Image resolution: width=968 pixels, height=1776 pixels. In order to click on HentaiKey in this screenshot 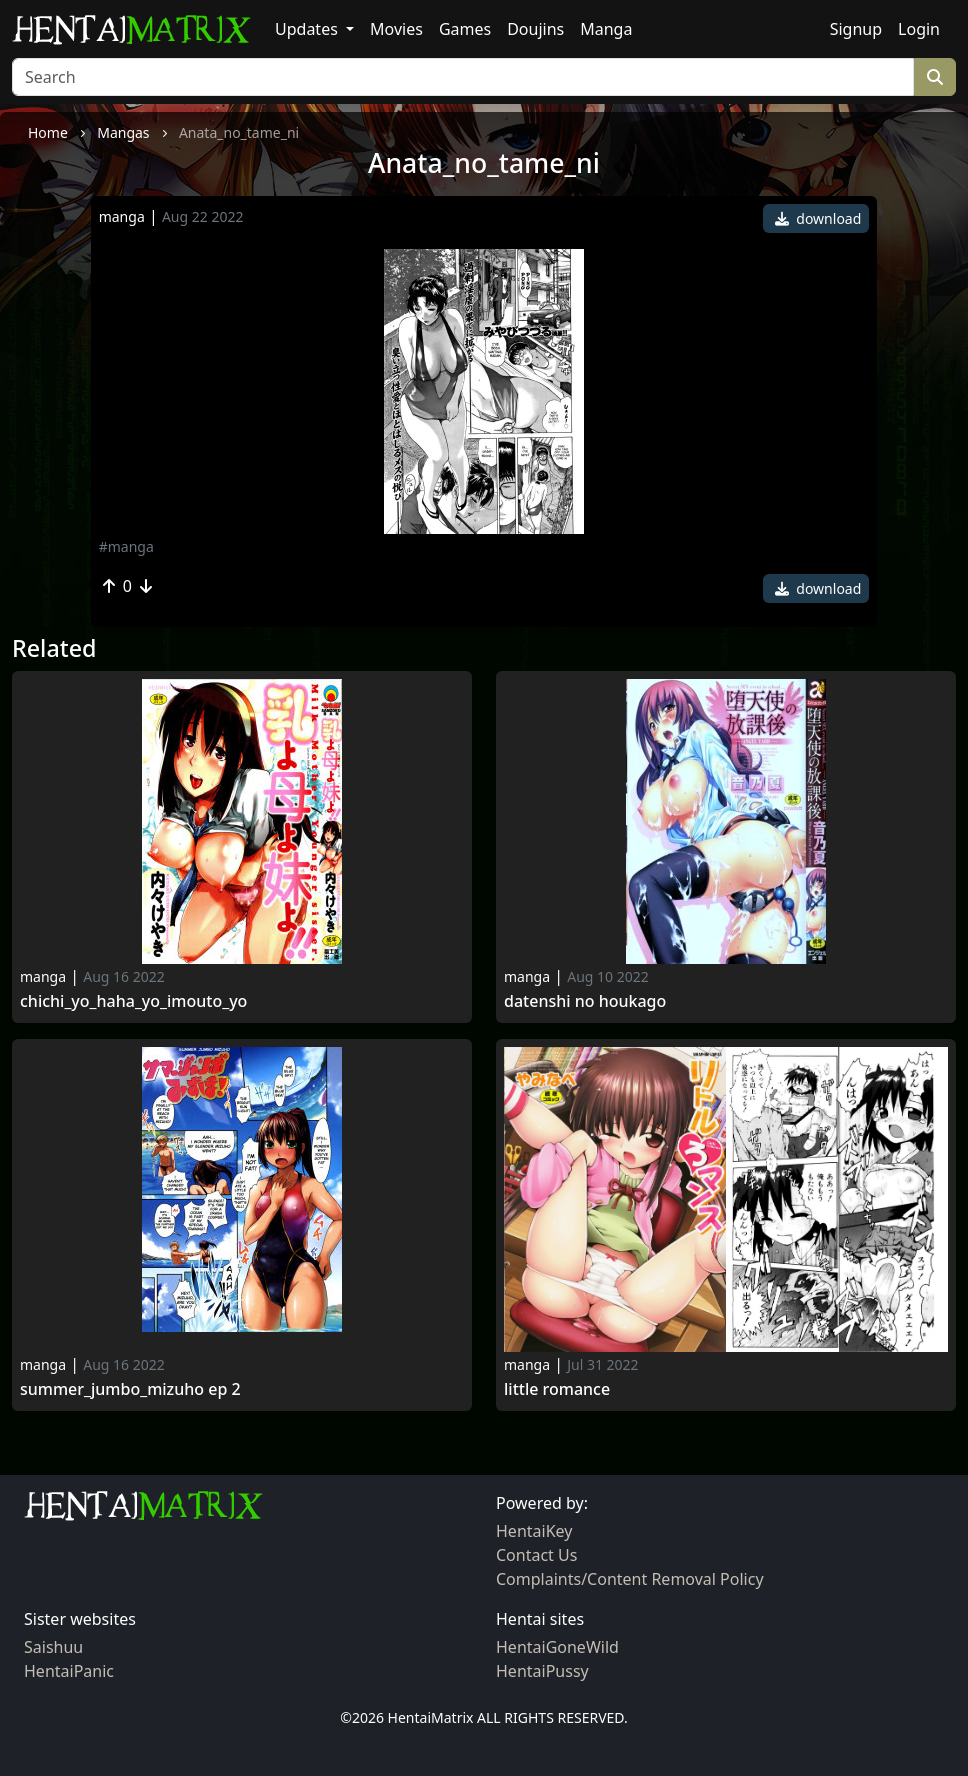, I will do `click(534, 1531)`.